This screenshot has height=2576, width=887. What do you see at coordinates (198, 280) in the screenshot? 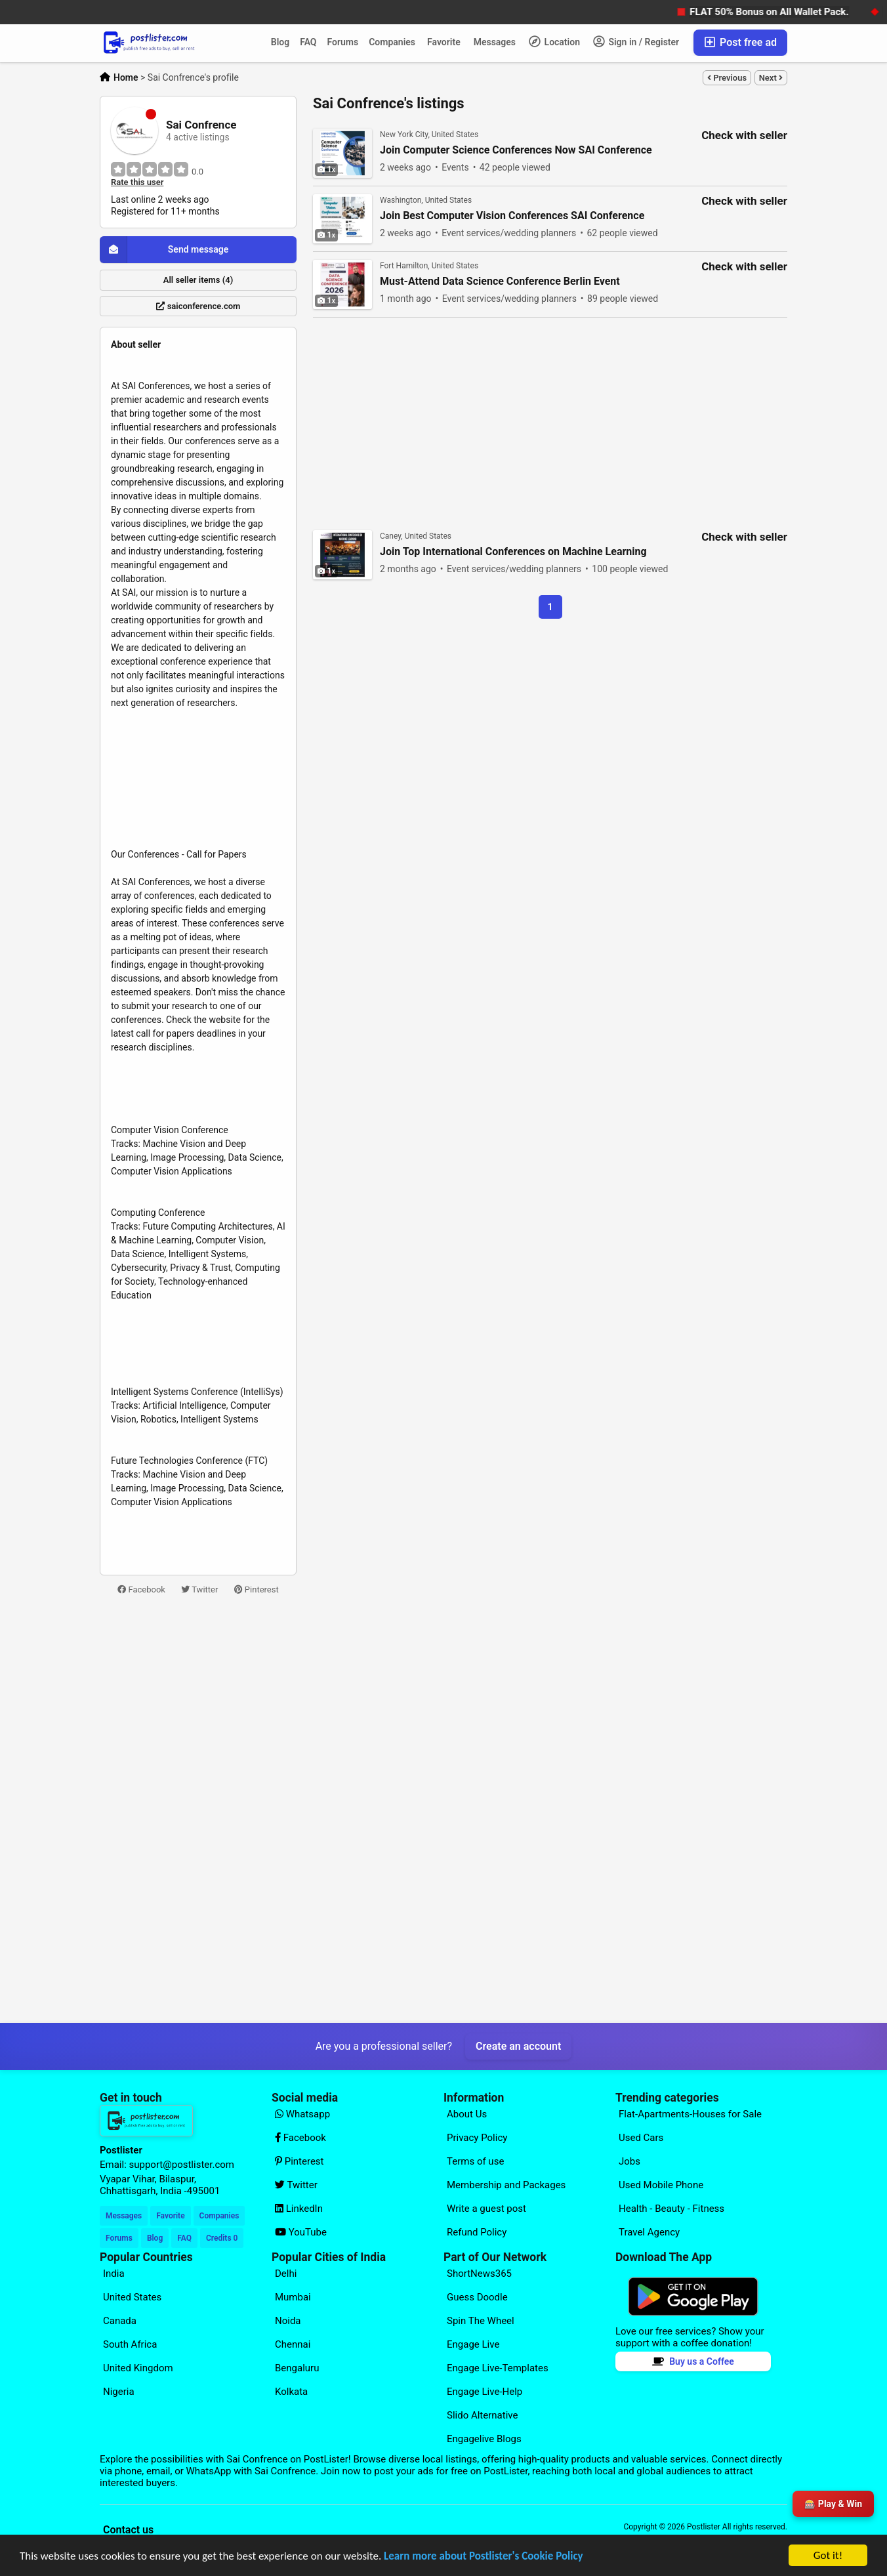
I see `All seller items (4)` at bounding box center [198, 280].